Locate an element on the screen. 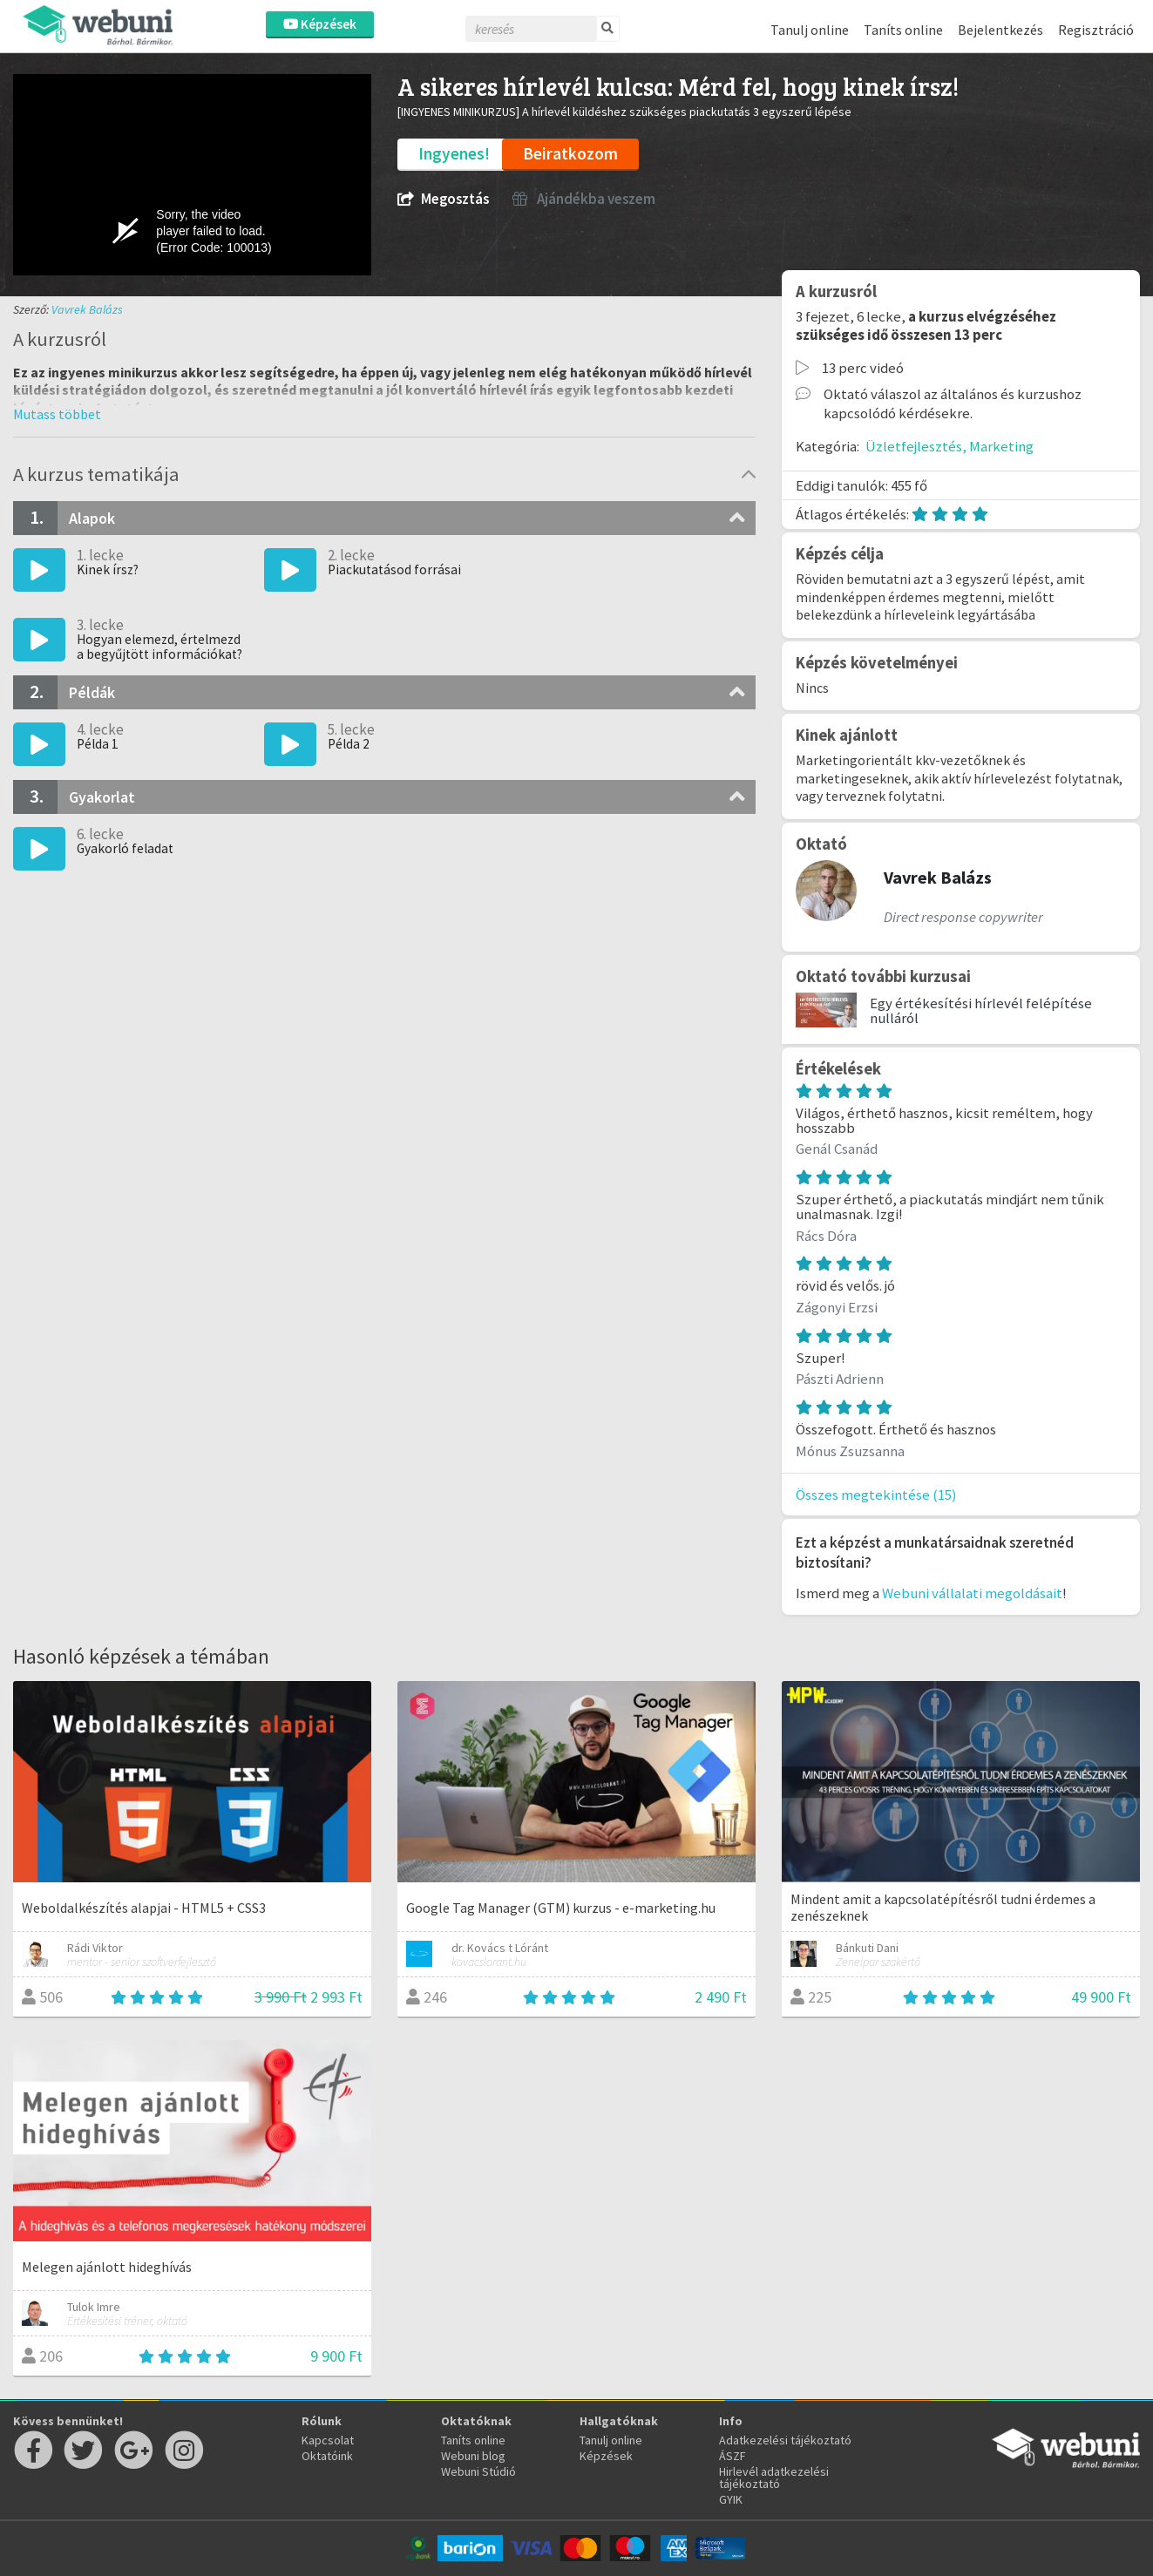  Összes megtekintése (15) is located at coordinates (876, 1494).